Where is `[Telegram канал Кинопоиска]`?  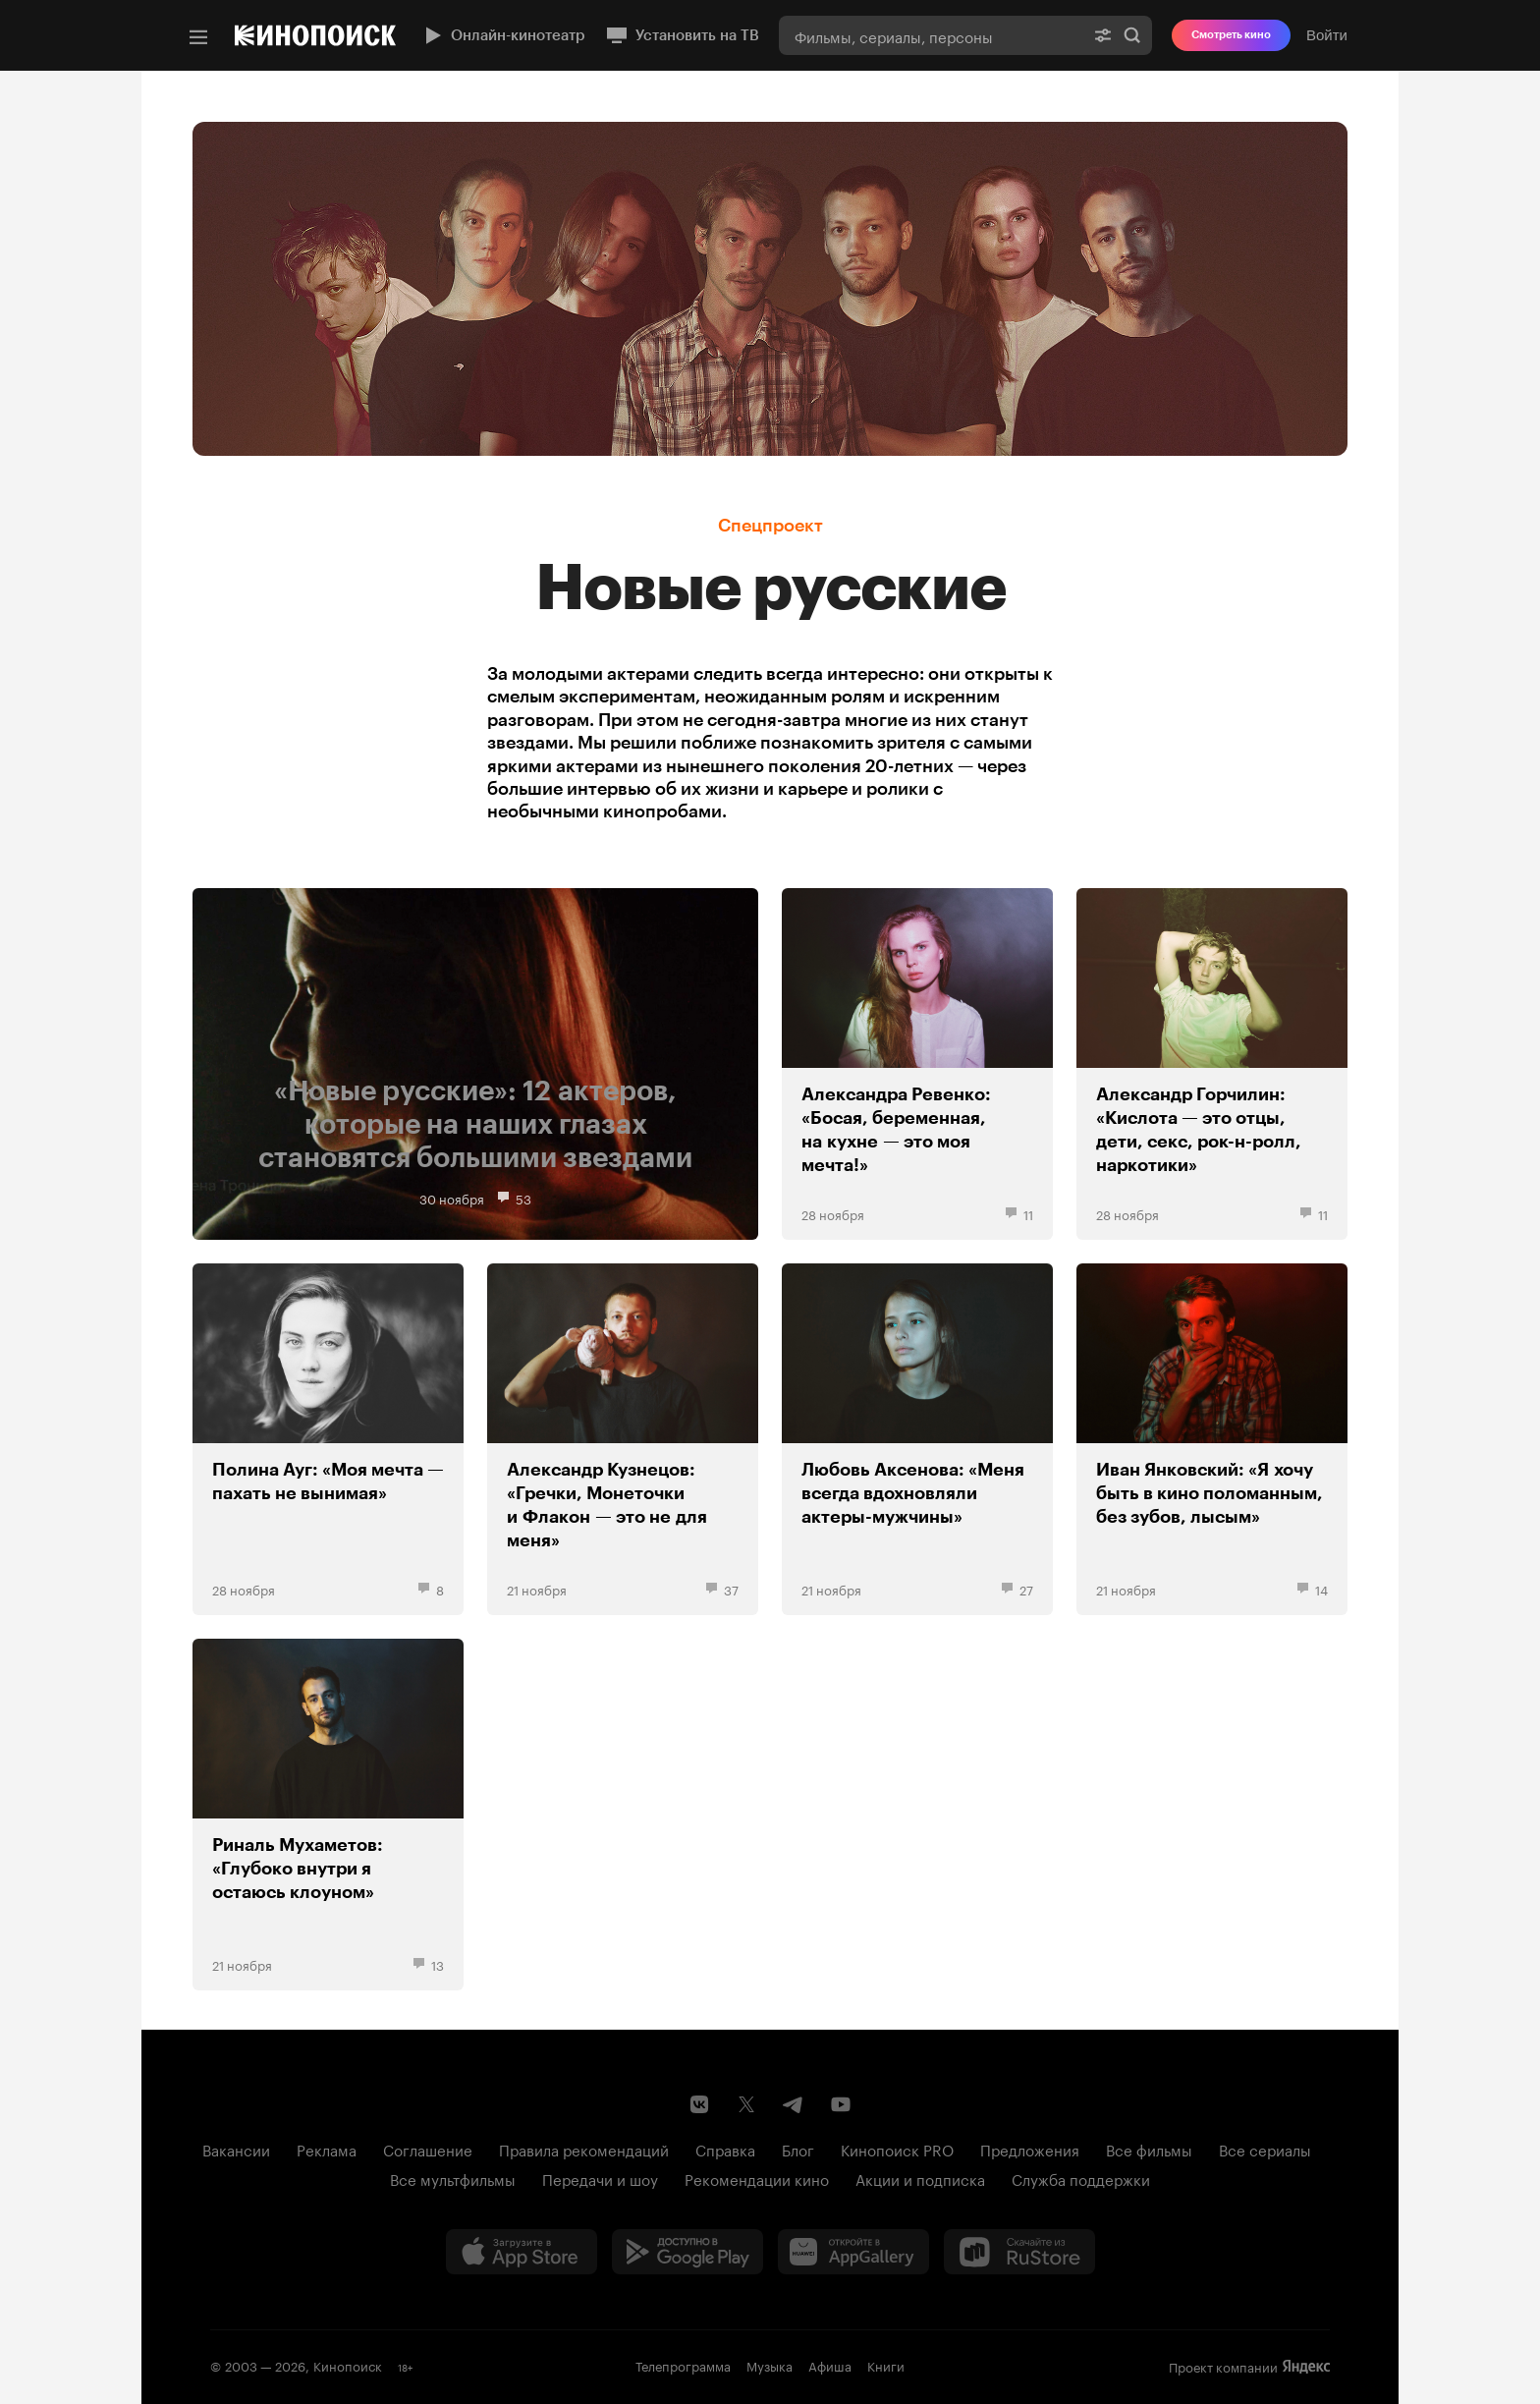
[Telegram канал Кинопоиска] is located at coordinates (793, 2104).